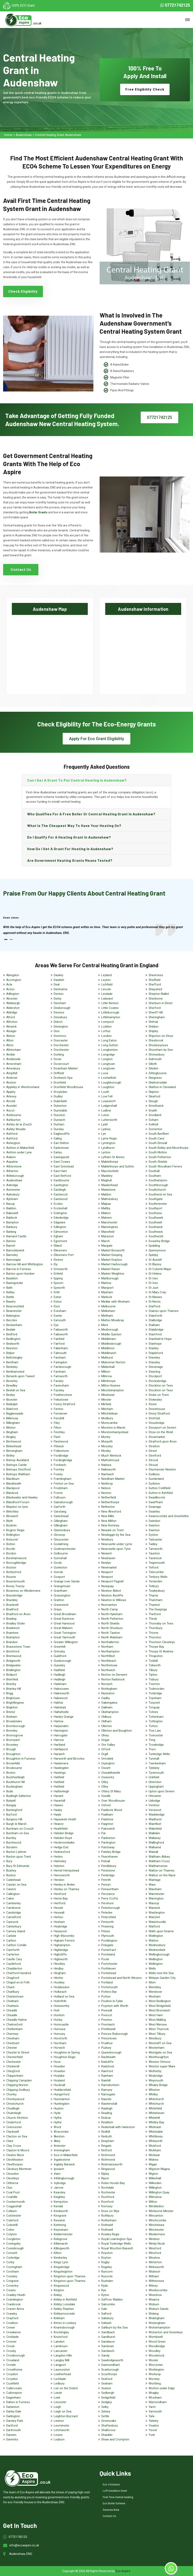 The image size is (193, 2576). I want to click on Shirebrook, so click(156, 1040).